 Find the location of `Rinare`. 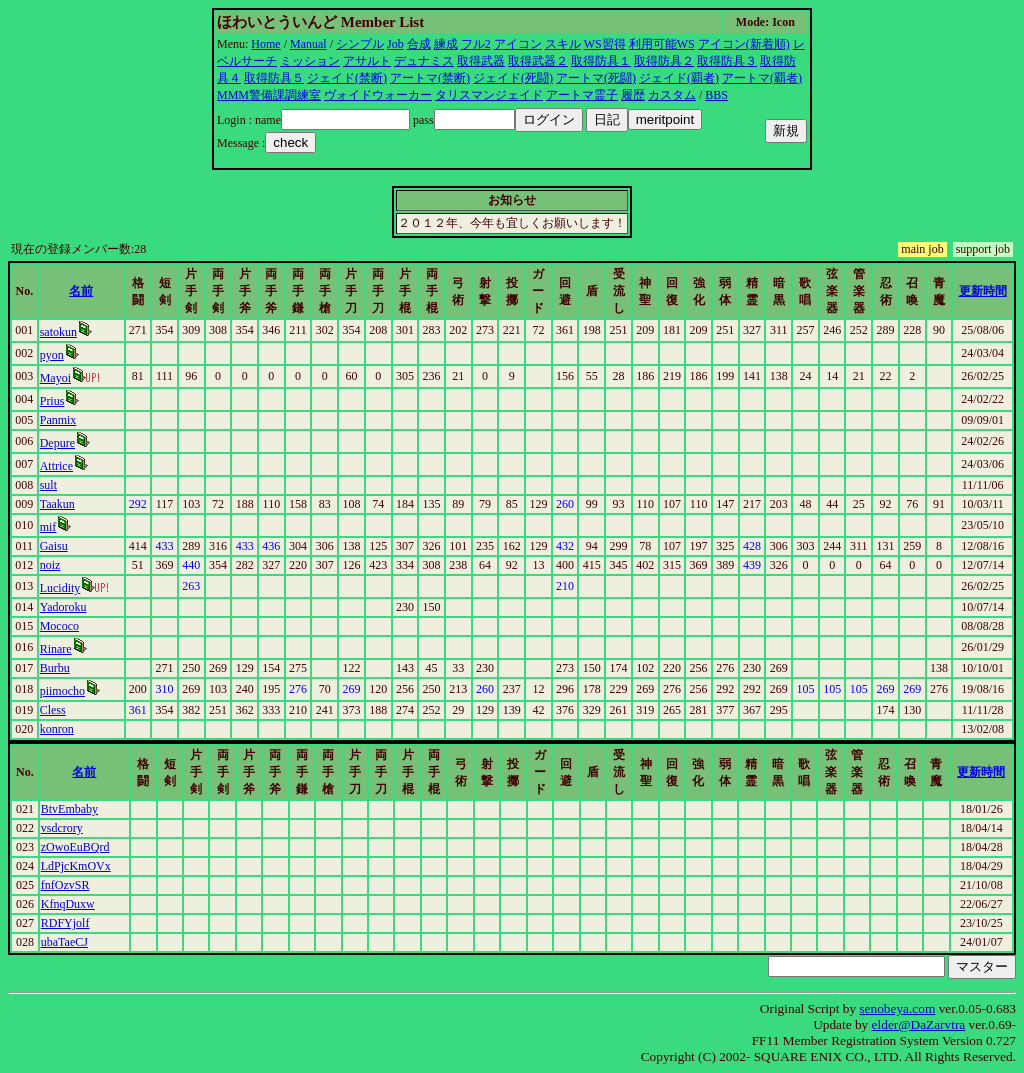

Rinare is located at coordinates (56, 649).